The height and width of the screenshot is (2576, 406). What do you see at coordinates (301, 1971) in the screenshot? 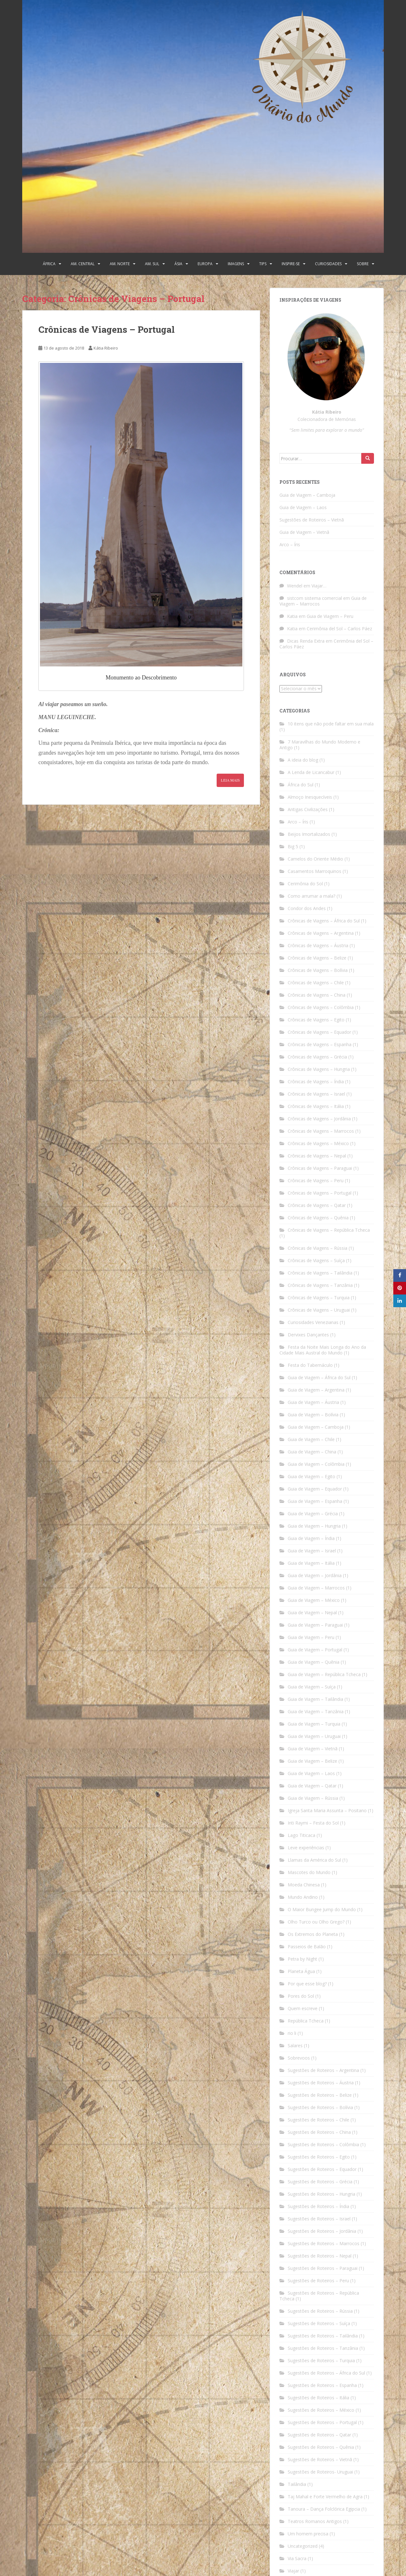
I see `Planeta Água` at bounding box center [301, 1971].